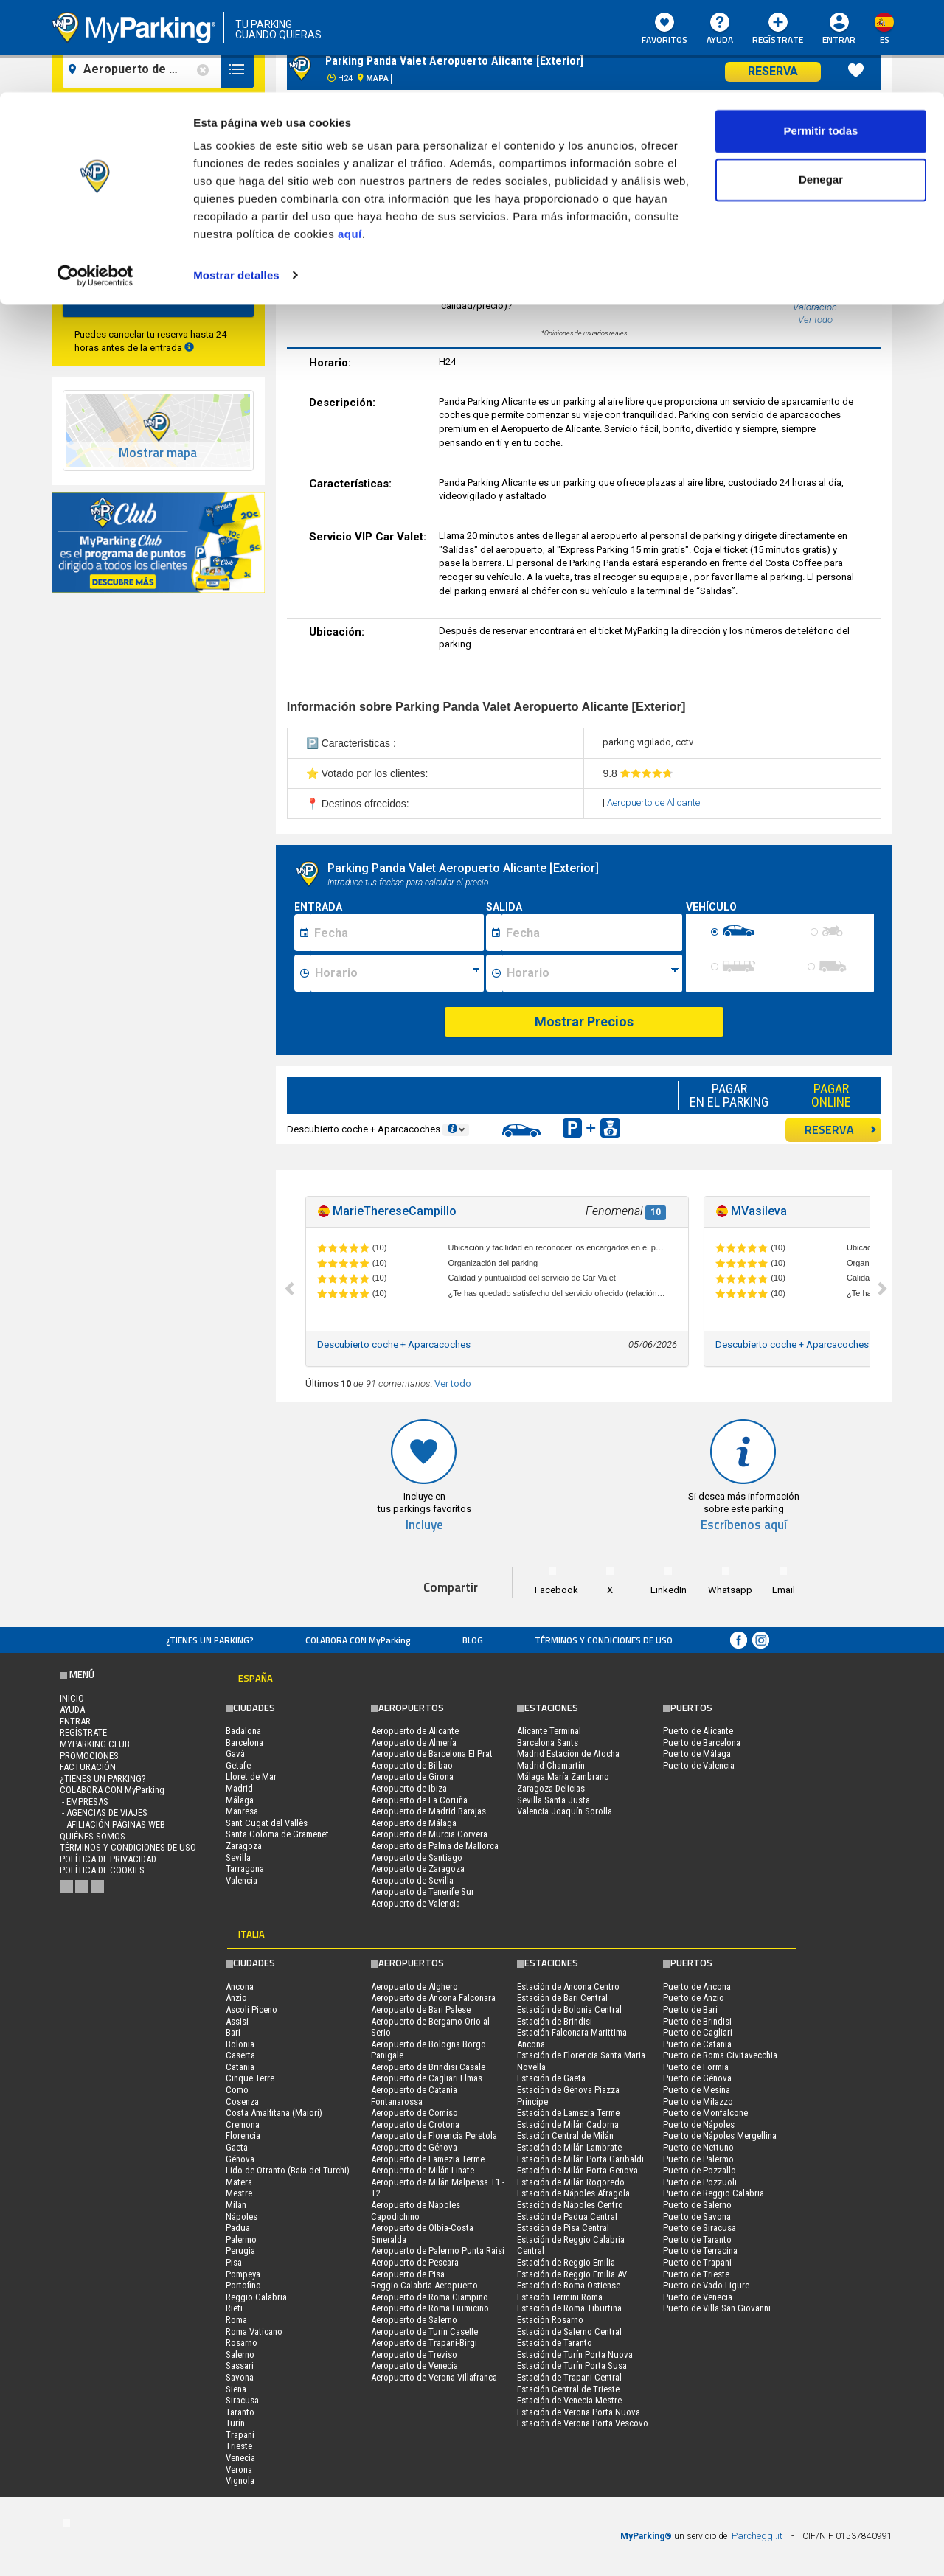 This screenshot has height=2576, width=944. I want to click on Florencia, so click(243, 2135).